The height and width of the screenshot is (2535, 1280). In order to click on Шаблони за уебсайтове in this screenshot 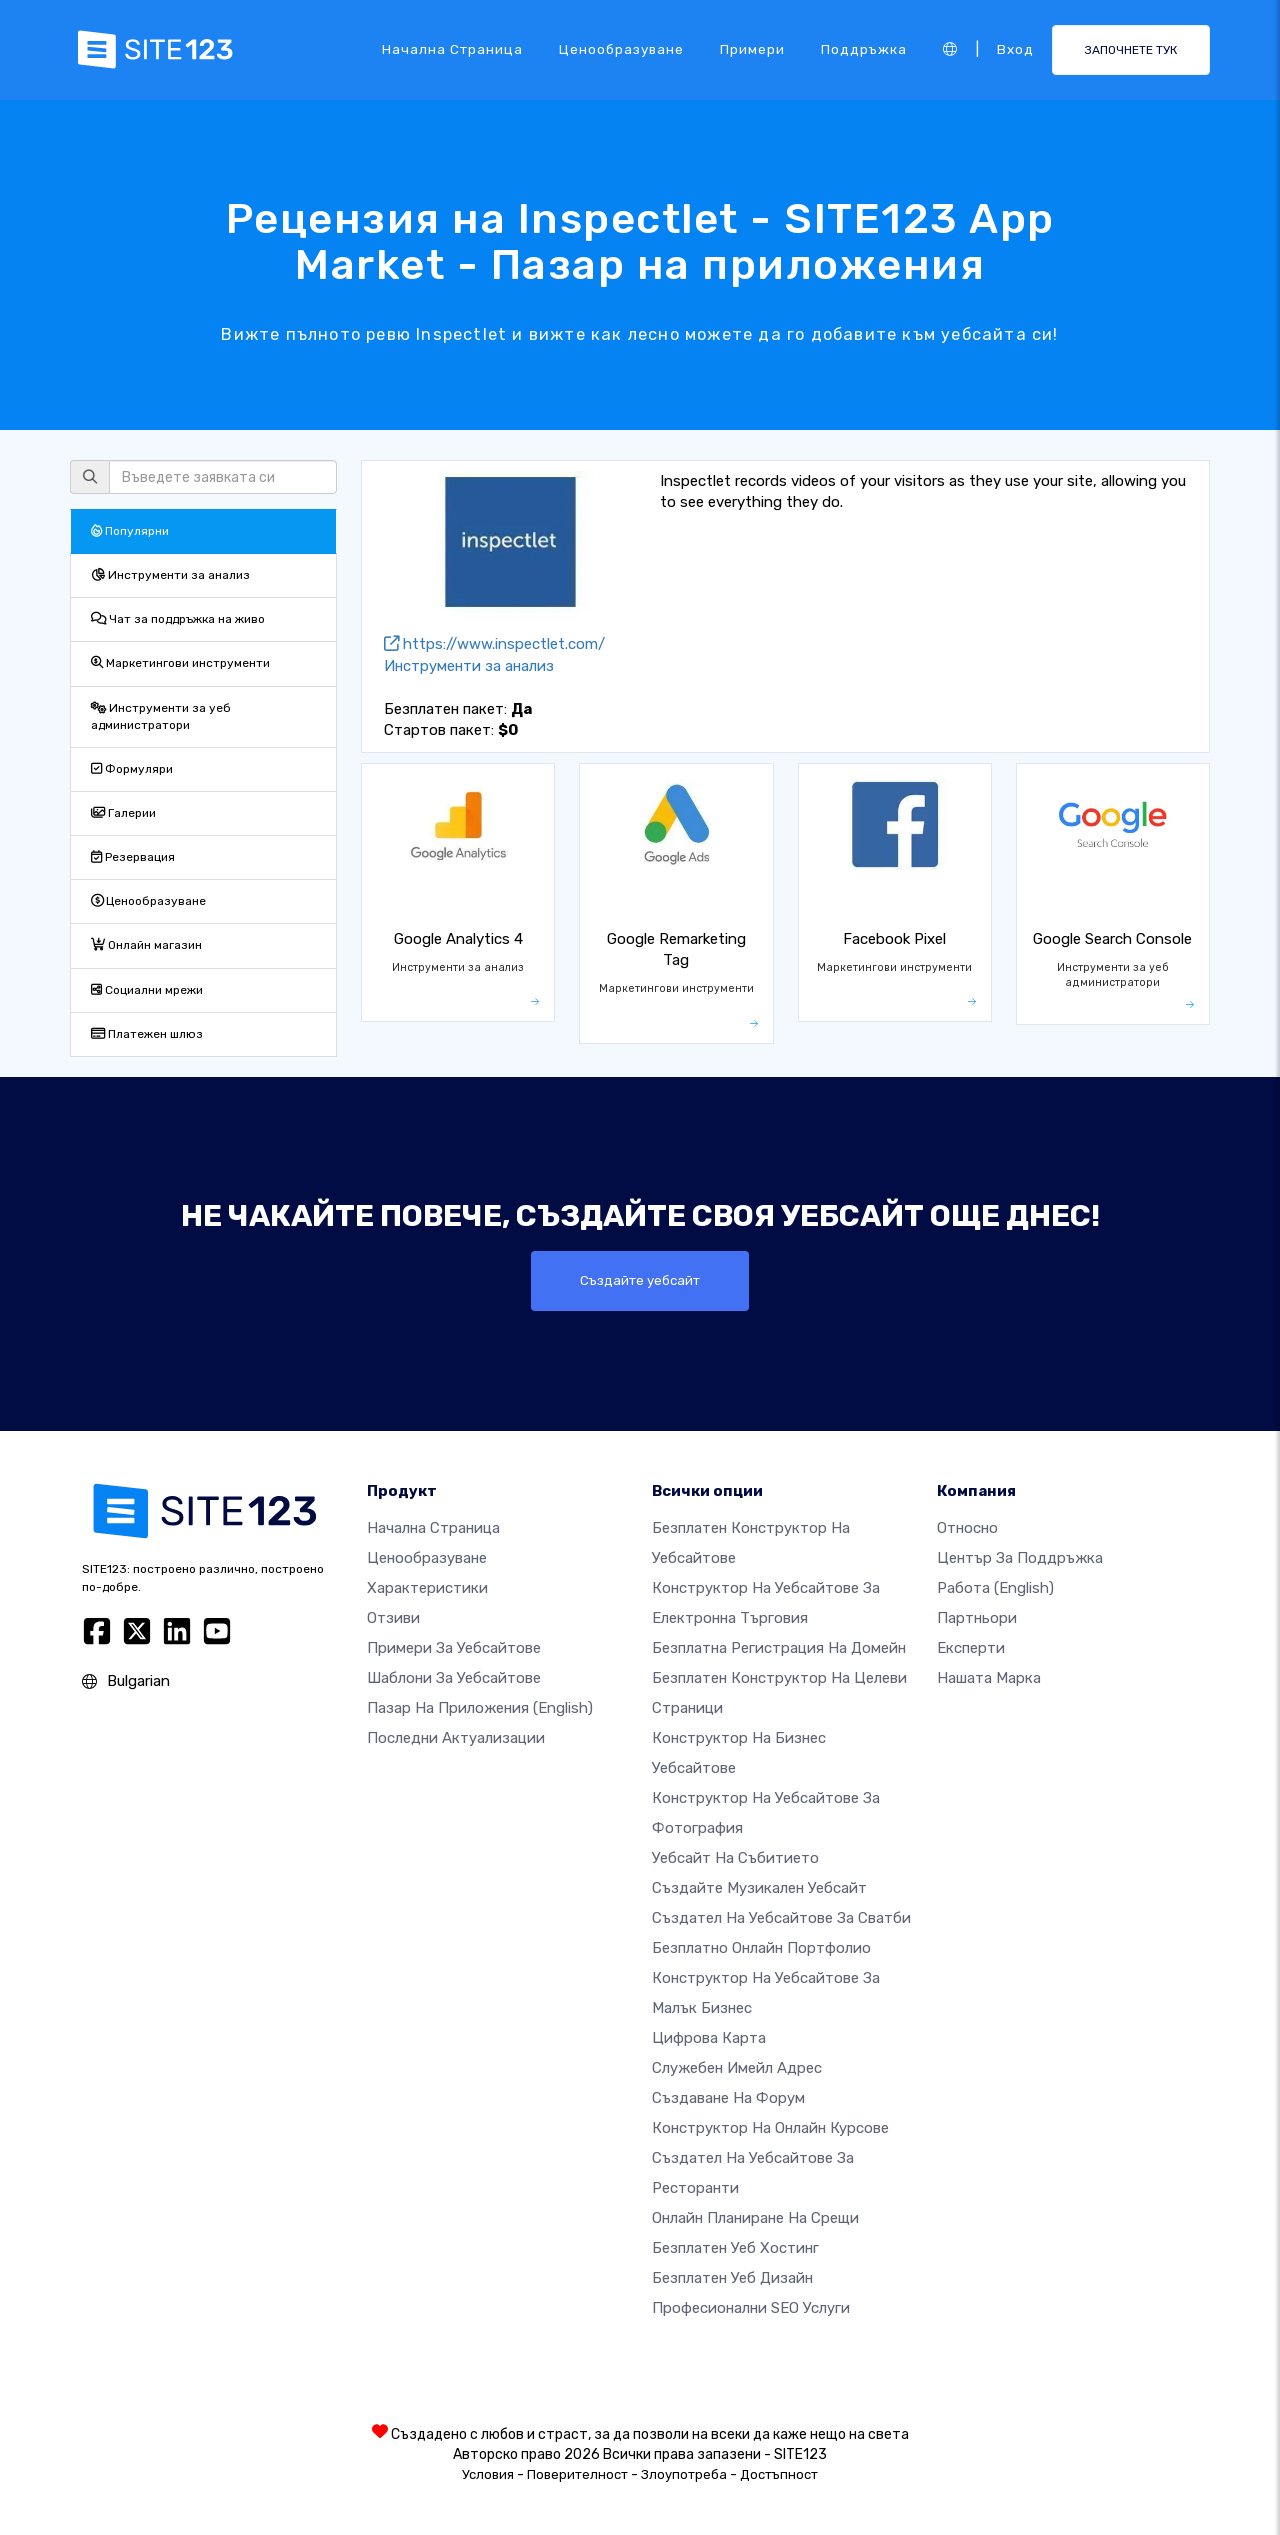, I will do `click(454, 1678)`.